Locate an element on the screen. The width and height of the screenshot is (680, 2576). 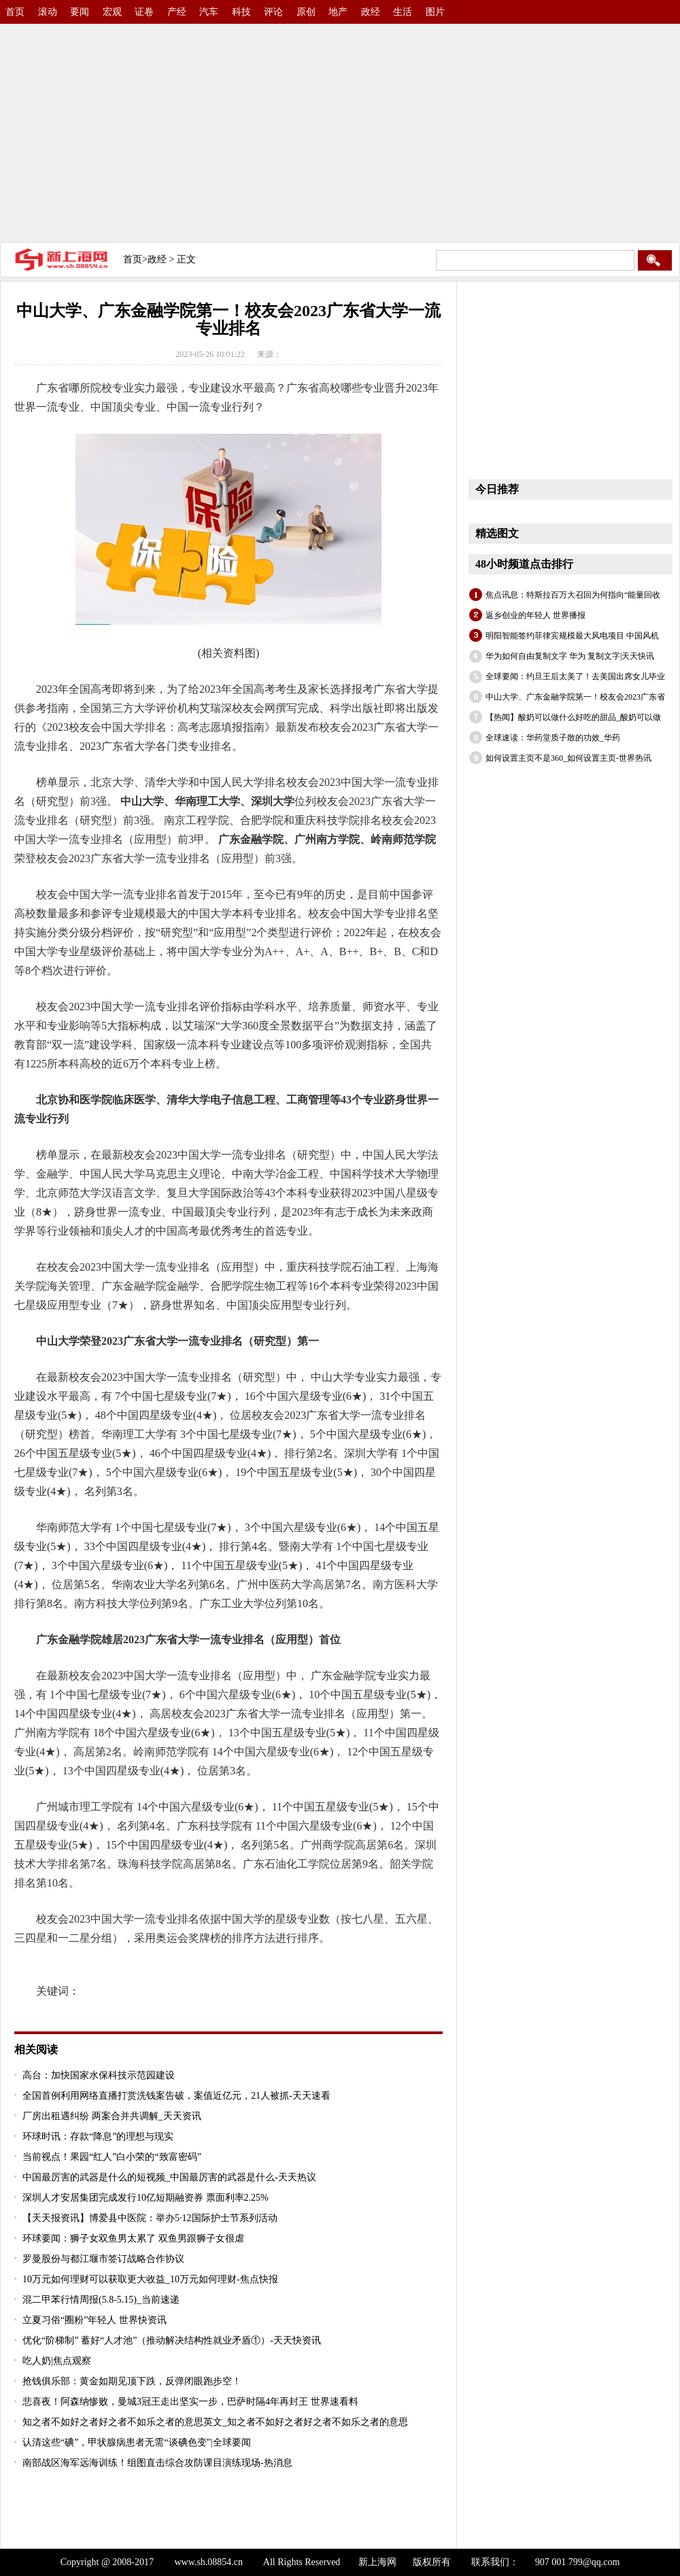
悲喜夜！阿森纳惨败，曼城3冠王走出坚实一步，巴萨时隔4年再封王 世界速看料 is located at coordinates (190, 2402).